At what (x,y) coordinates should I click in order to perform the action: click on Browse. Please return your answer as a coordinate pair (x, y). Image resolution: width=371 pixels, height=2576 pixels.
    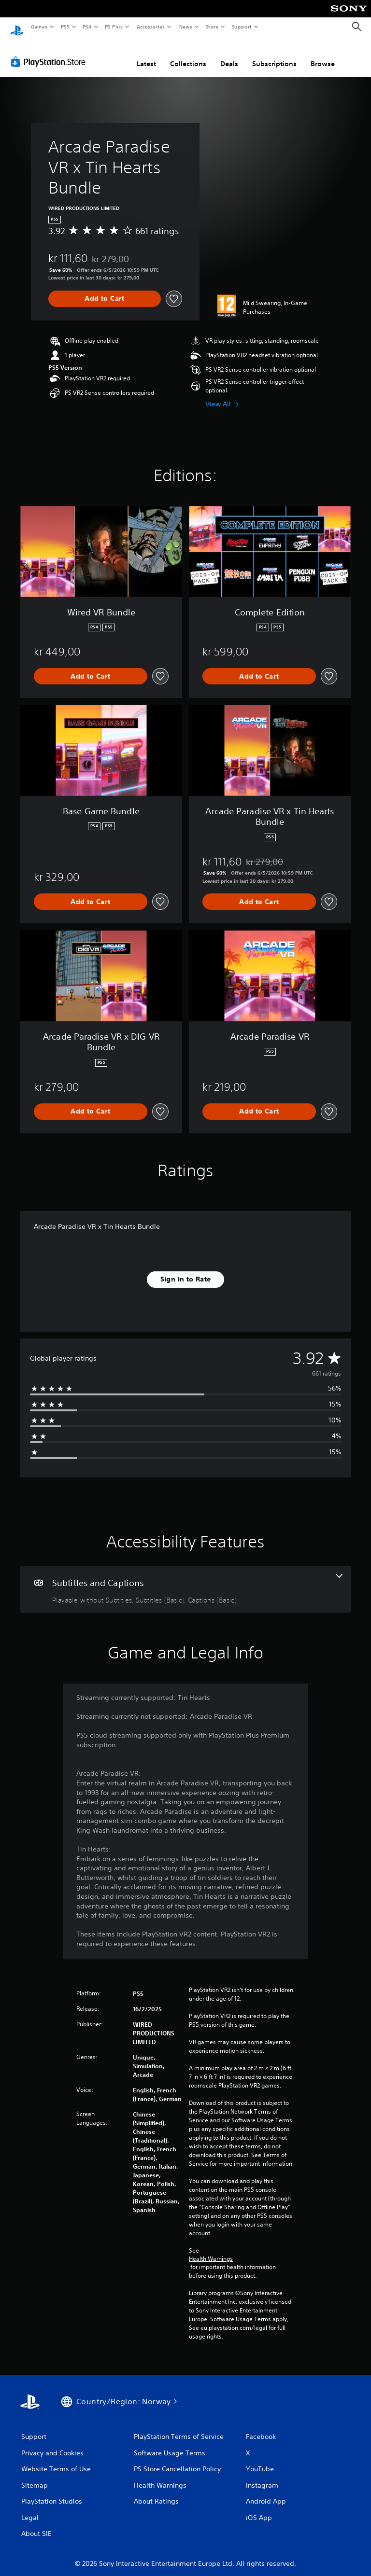
    Looking at the image, I should click on (323, 54).